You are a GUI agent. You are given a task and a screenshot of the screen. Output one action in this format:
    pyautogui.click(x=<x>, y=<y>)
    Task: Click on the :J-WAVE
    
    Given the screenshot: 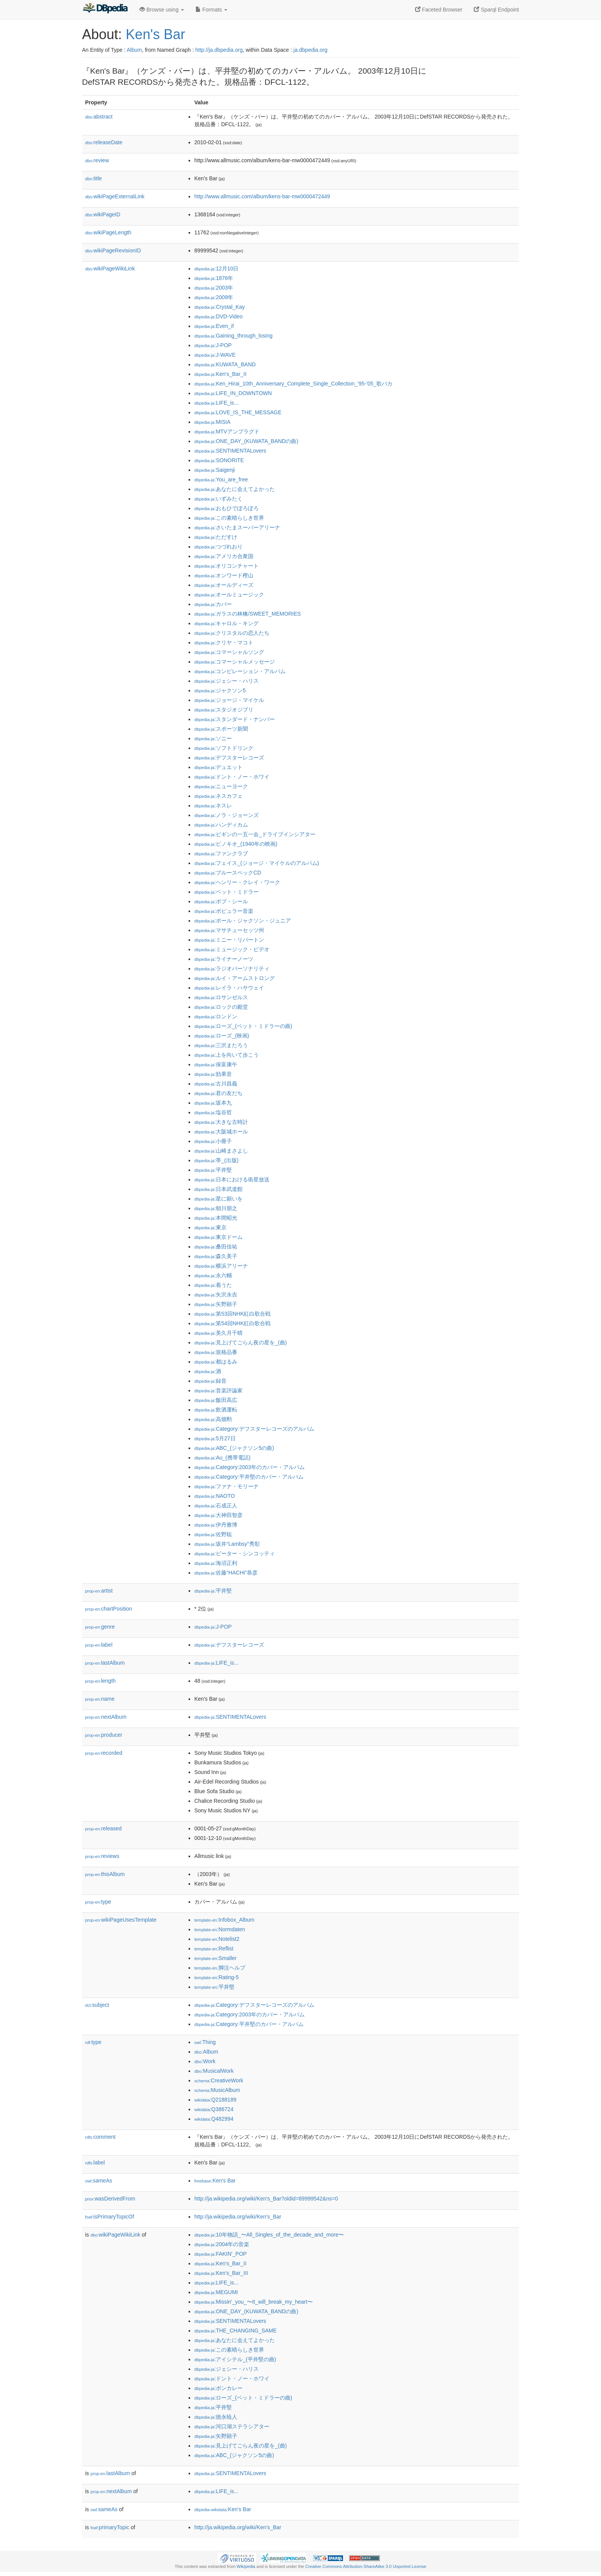 What is the action you would take?
    pyautogui.click(x=215, y=355)
    